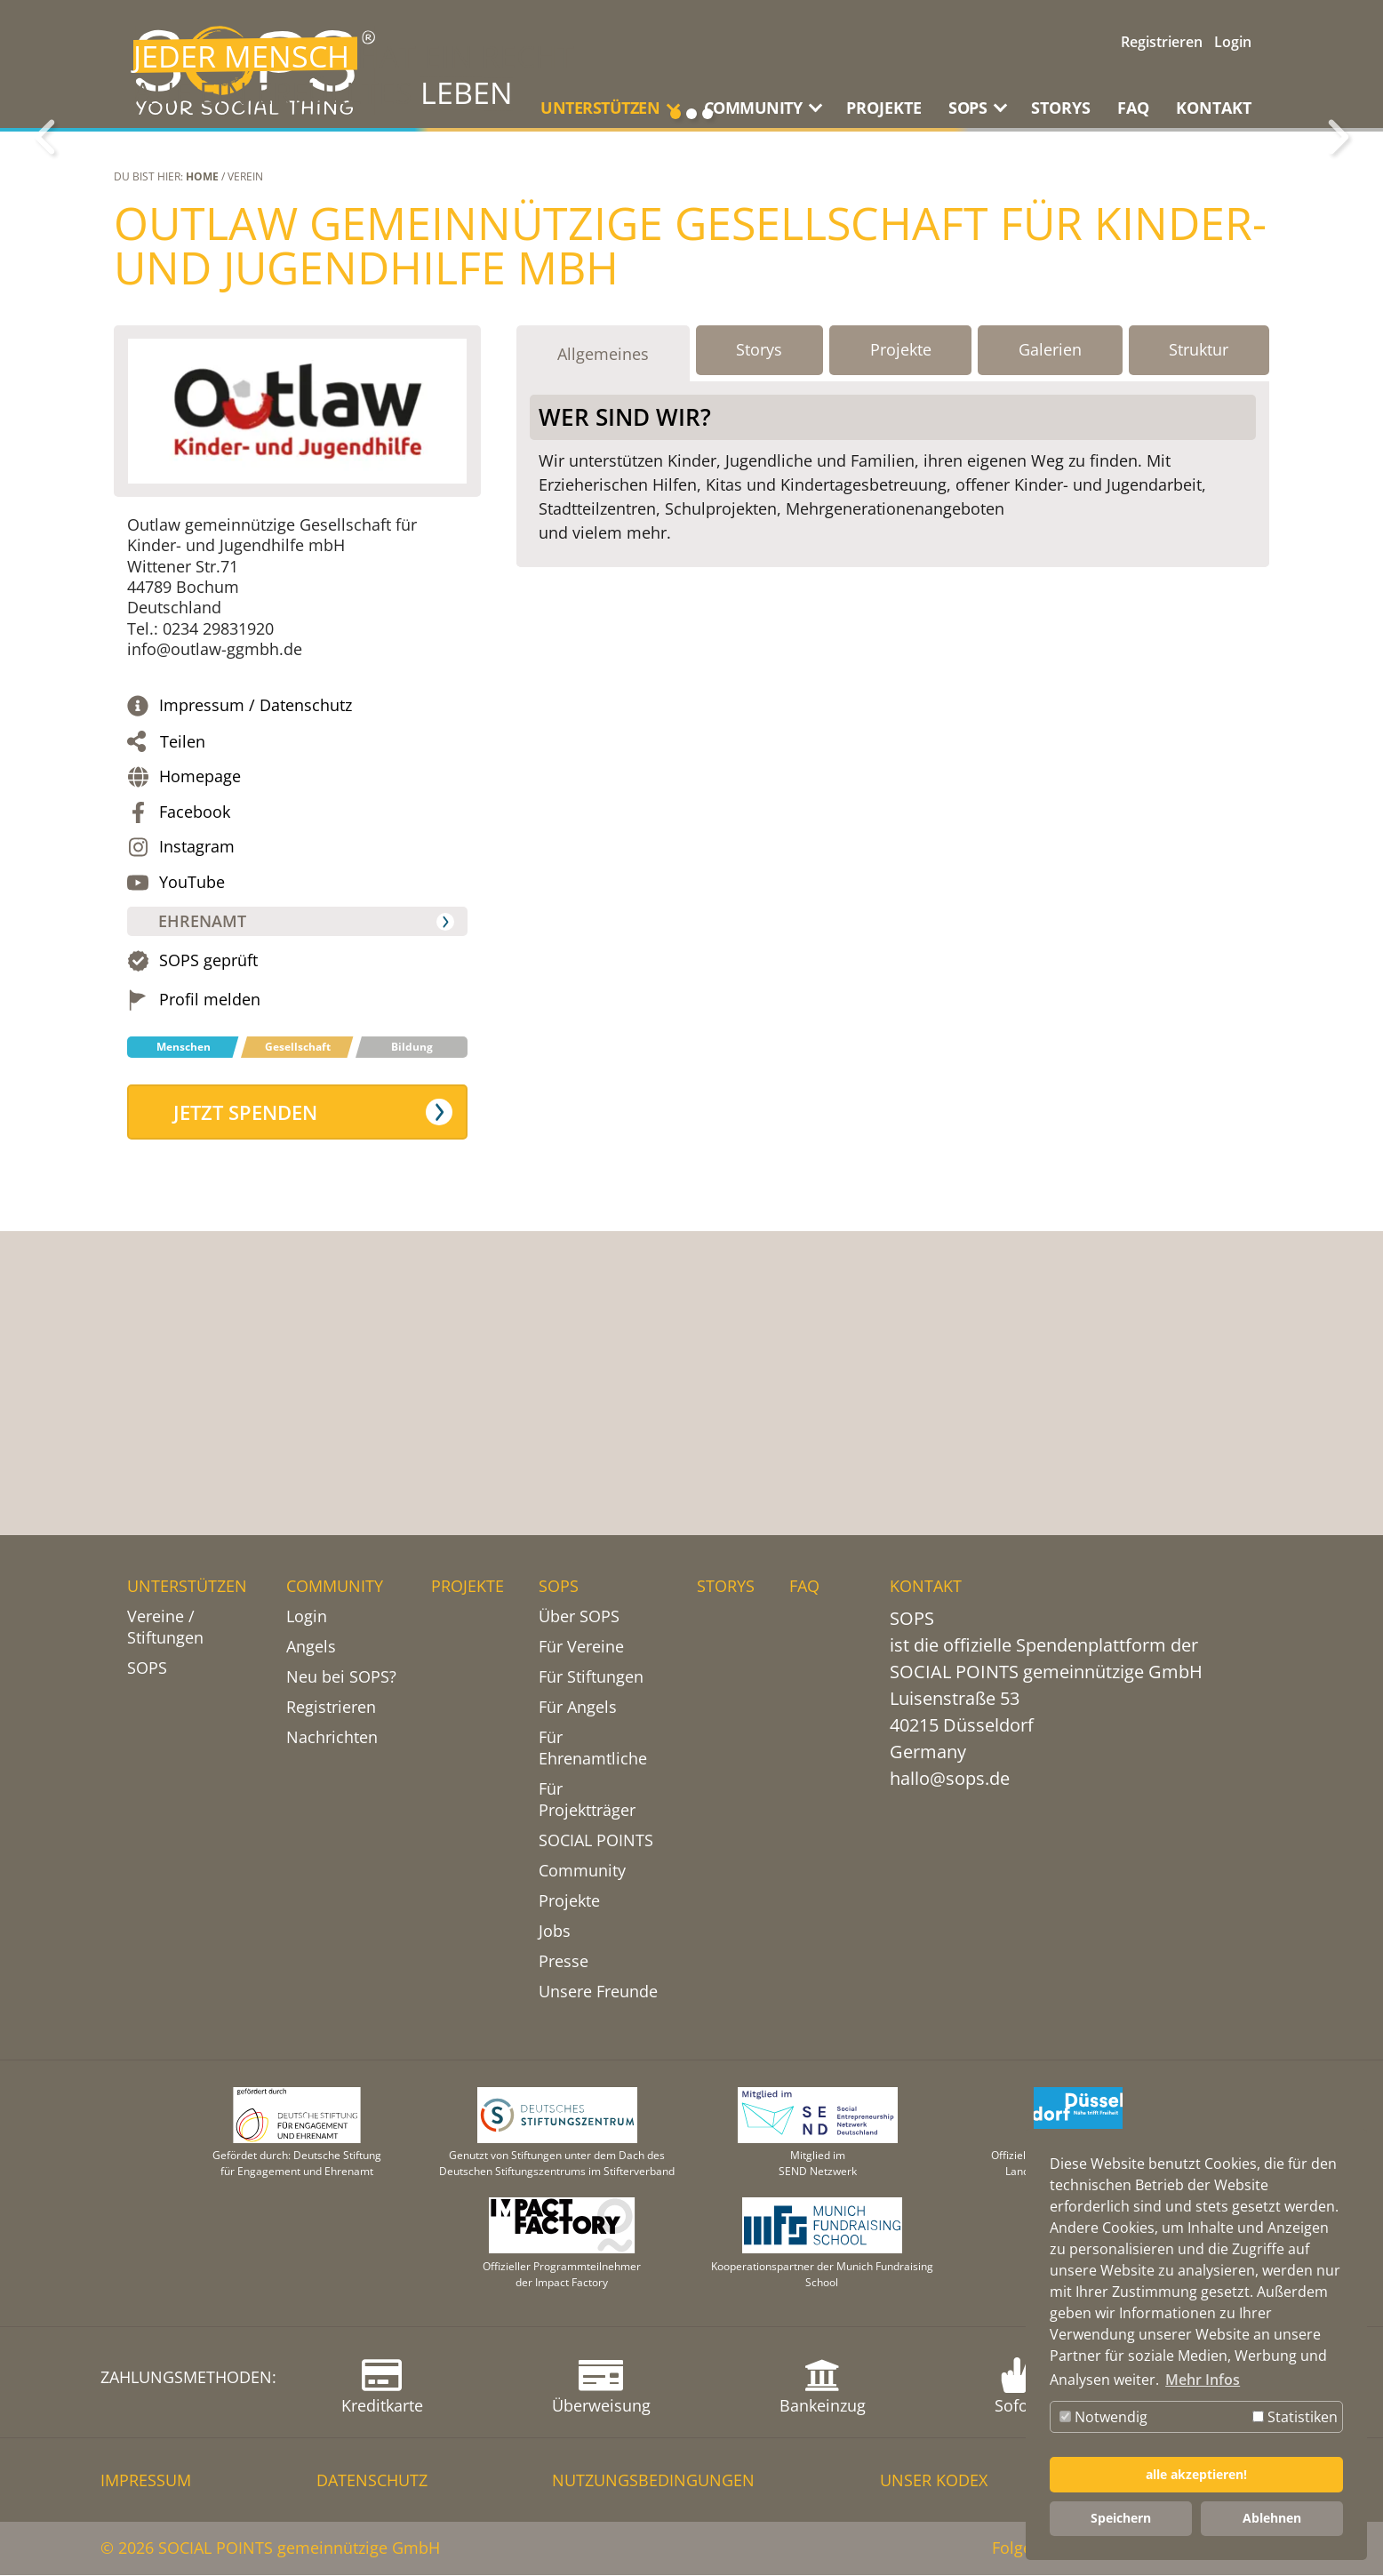 This screenshot has height=2576, width=1383. What do you see at coordinates (334, 1586) in the screenshot?
I see `COMMUNITY` at bounding box center [334, 1586].